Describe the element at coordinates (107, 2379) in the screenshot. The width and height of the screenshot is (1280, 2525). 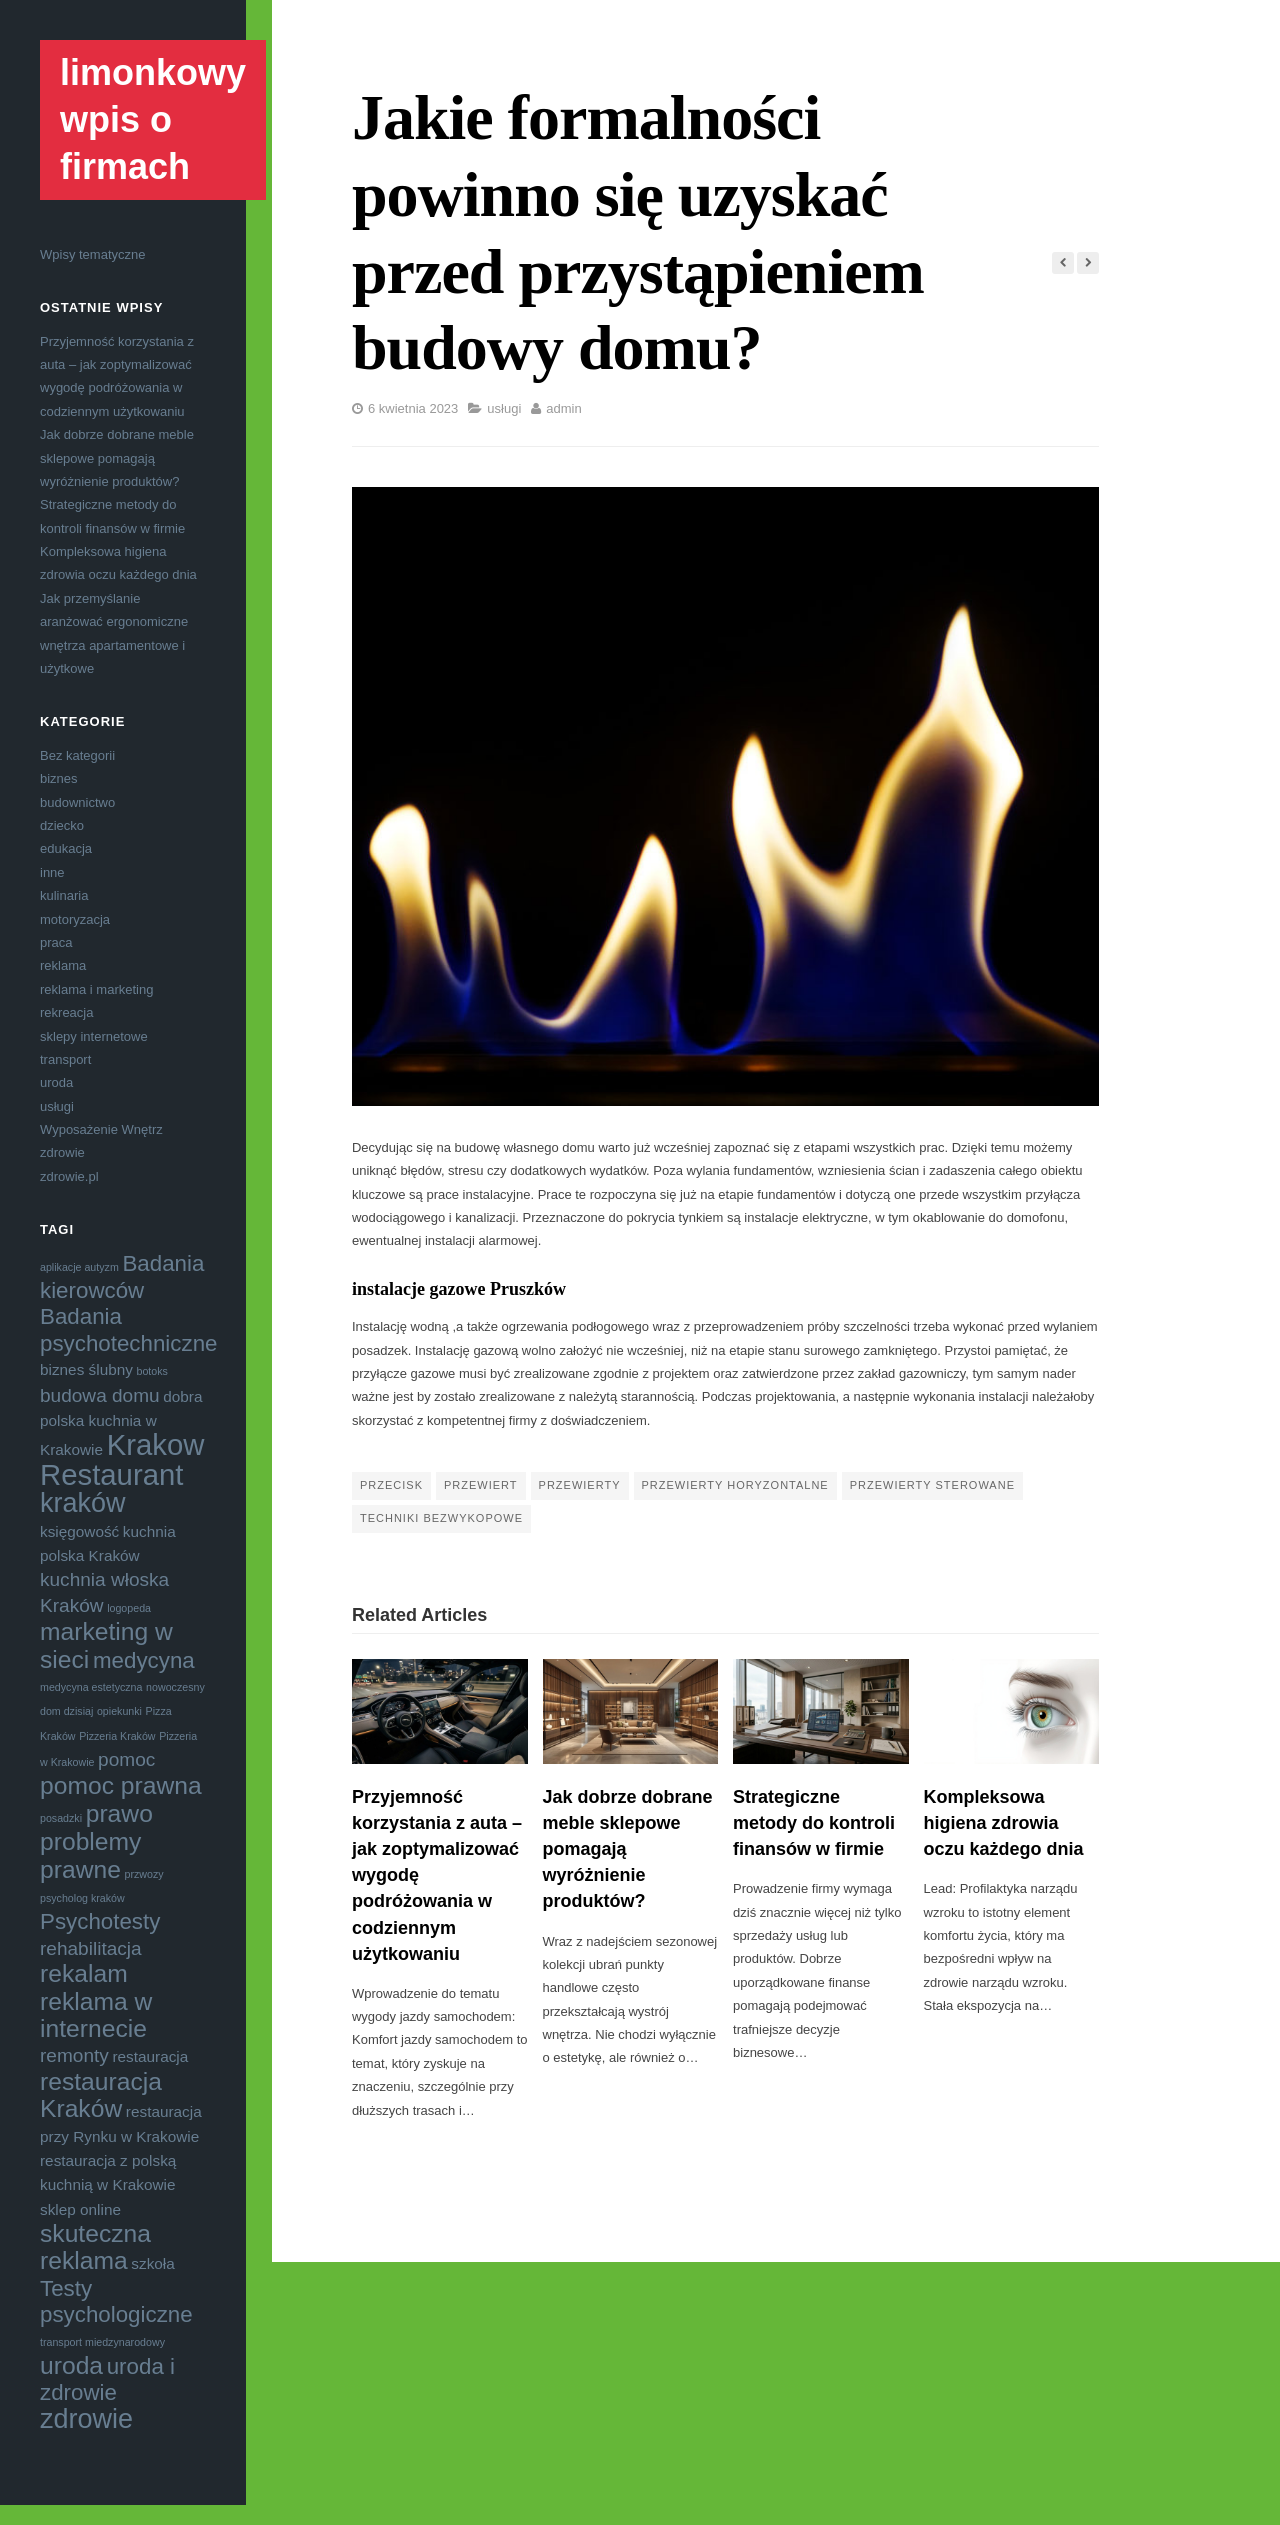
I see `uroda i zdrowie [uroda i zdrowie (6 elementów)]` at that location.